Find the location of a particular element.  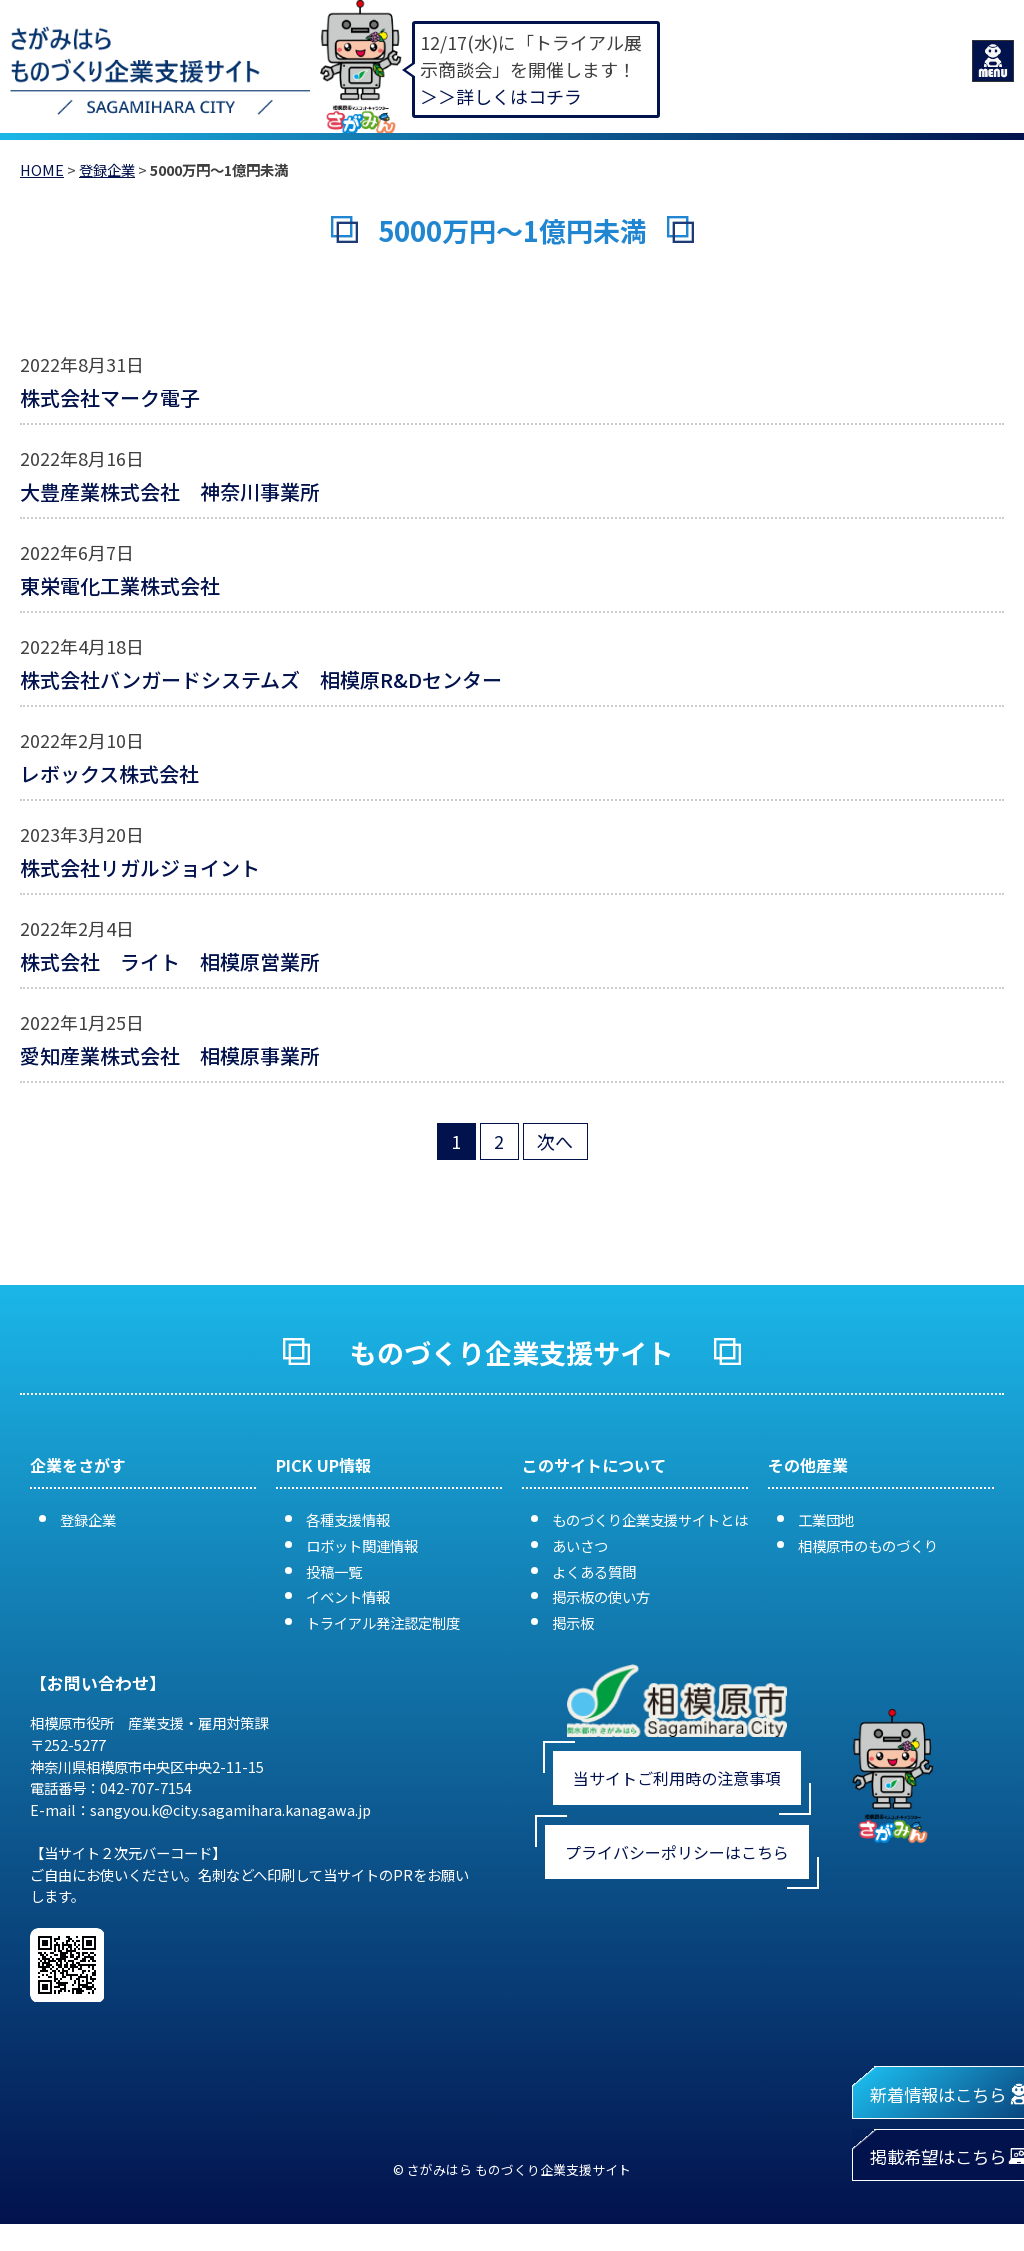

ものづくり企業支援サイトとは is located at coordinates (650, 1519).